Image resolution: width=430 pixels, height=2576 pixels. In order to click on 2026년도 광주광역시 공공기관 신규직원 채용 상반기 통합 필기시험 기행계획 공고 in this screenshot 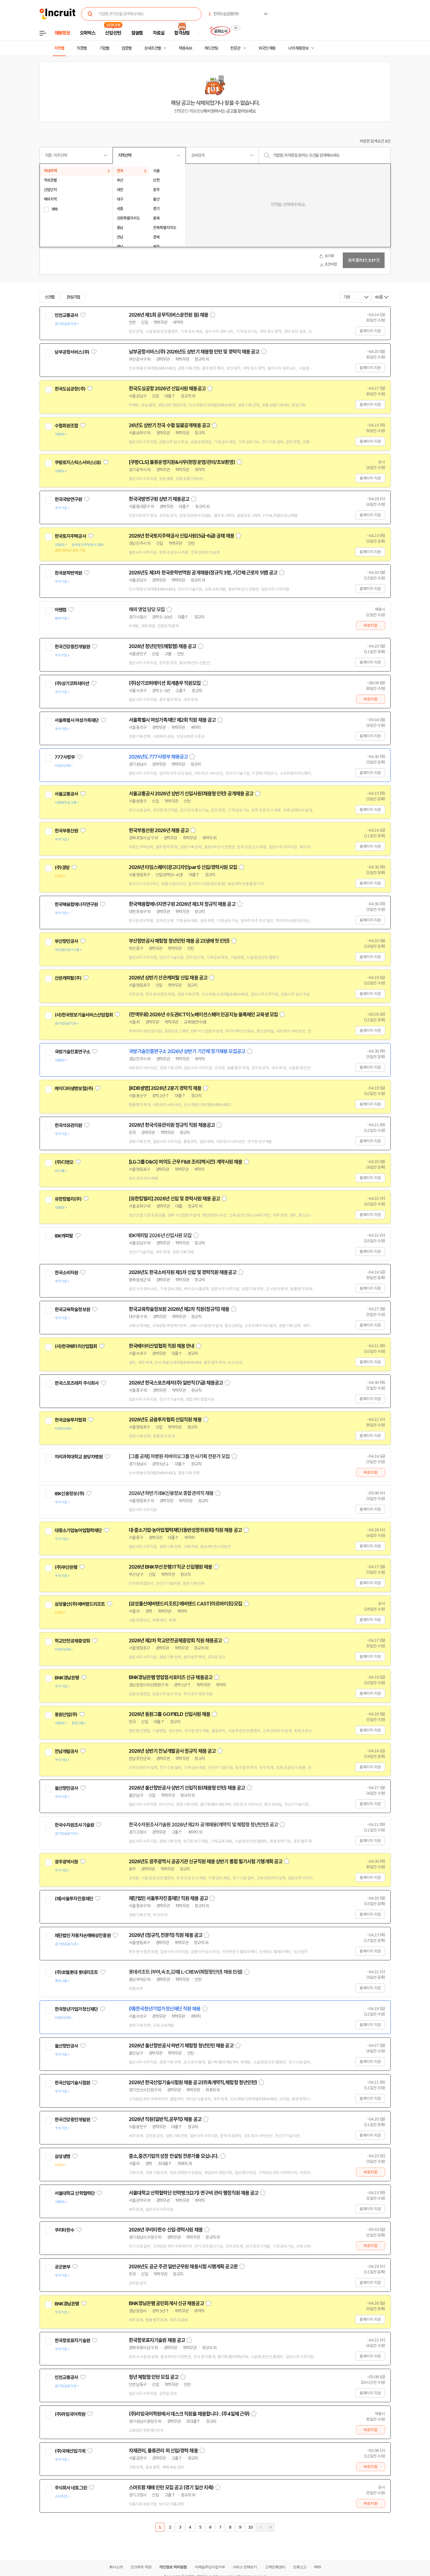, I will do `click(206, 1861)`.